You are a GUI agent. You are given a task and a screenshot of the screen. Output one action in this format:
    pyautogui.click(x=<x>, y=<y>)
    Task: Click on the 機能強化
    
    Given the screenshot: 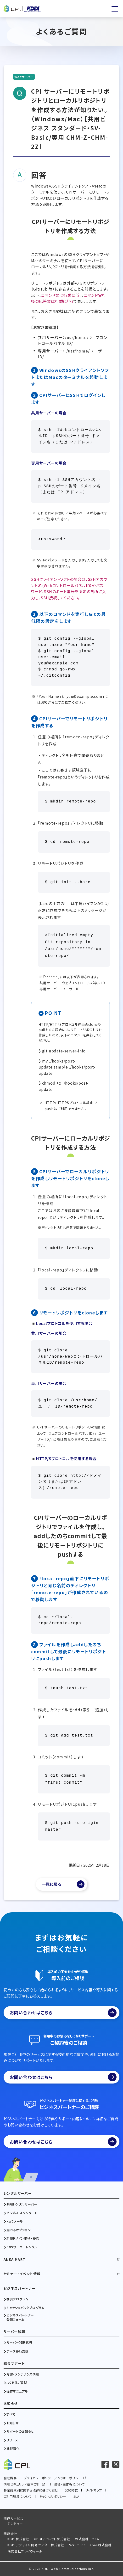 What is the action you would take?
    pyautogui.click(x=13, y=2448)
    